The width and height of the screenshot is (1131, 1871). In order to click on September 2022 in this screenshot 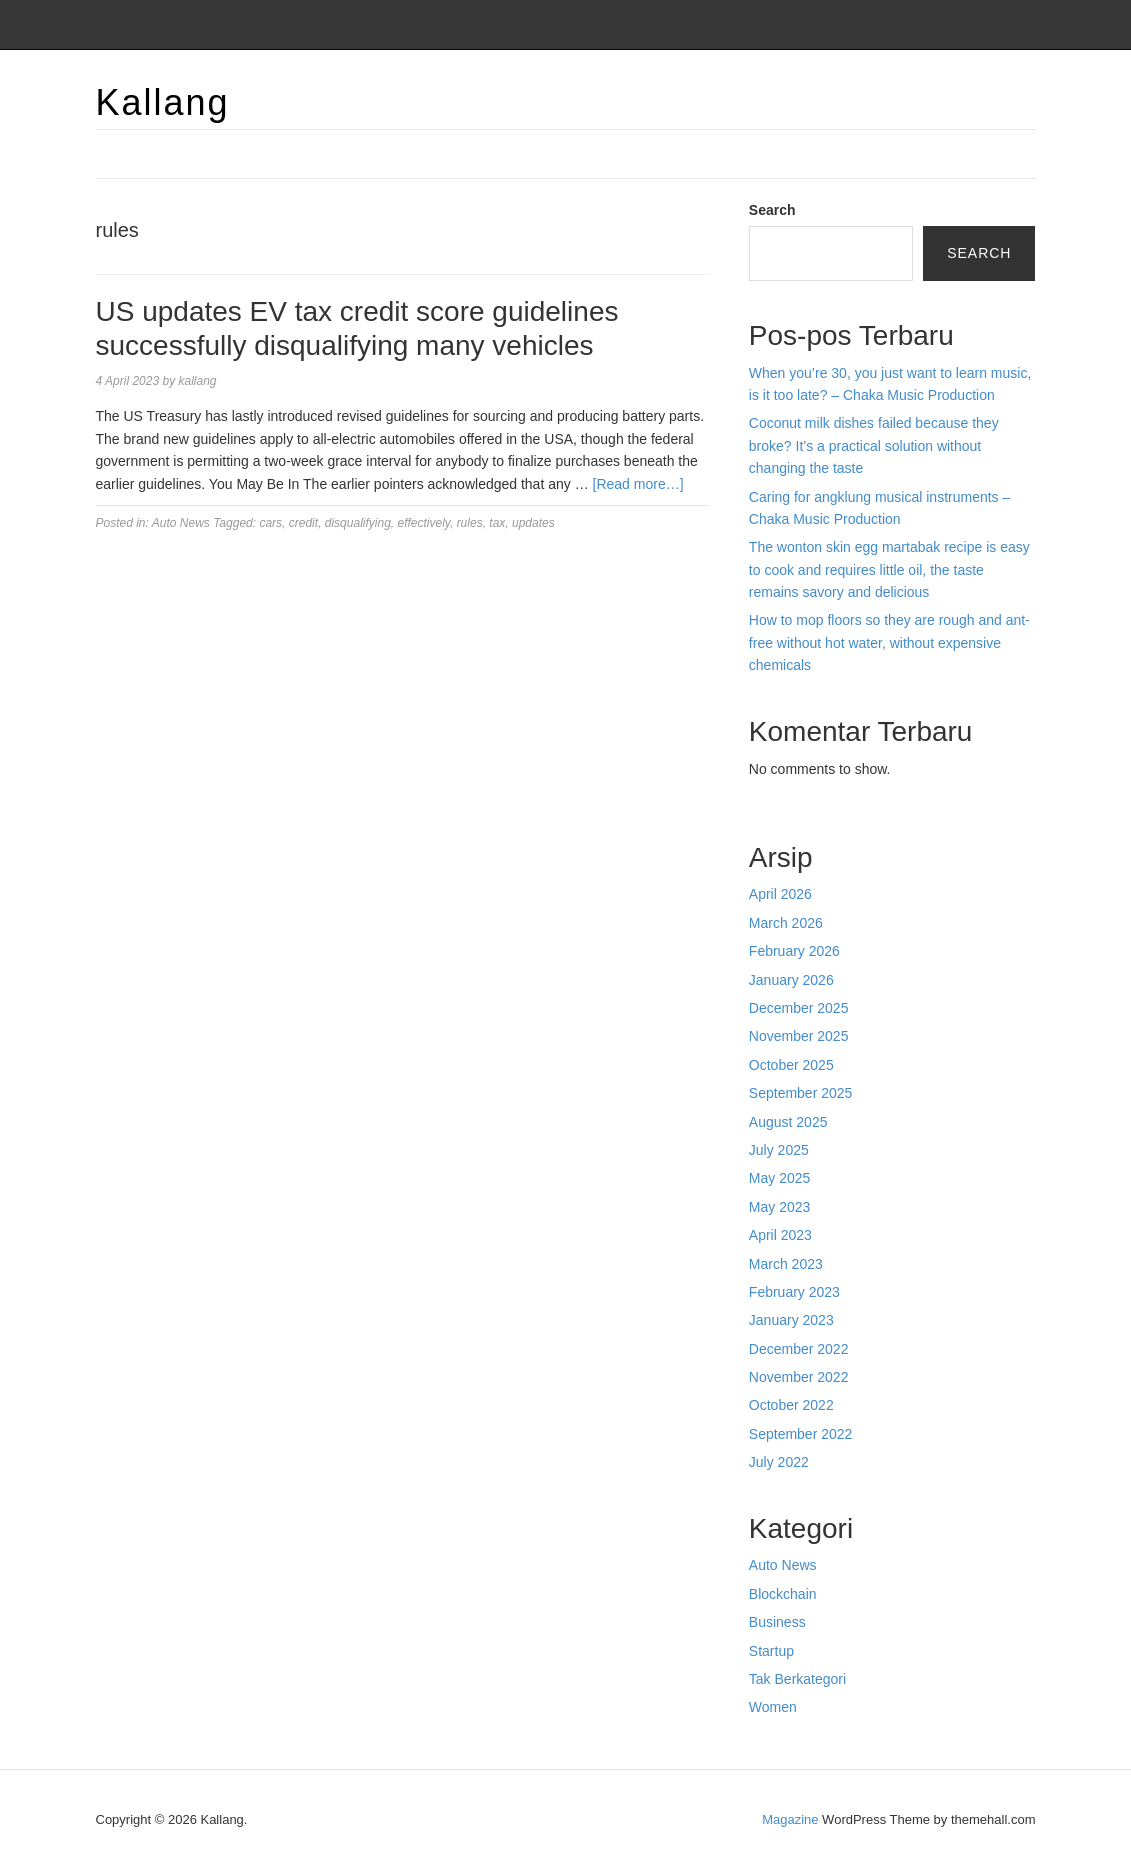, I will do `click(801, 1434)`.